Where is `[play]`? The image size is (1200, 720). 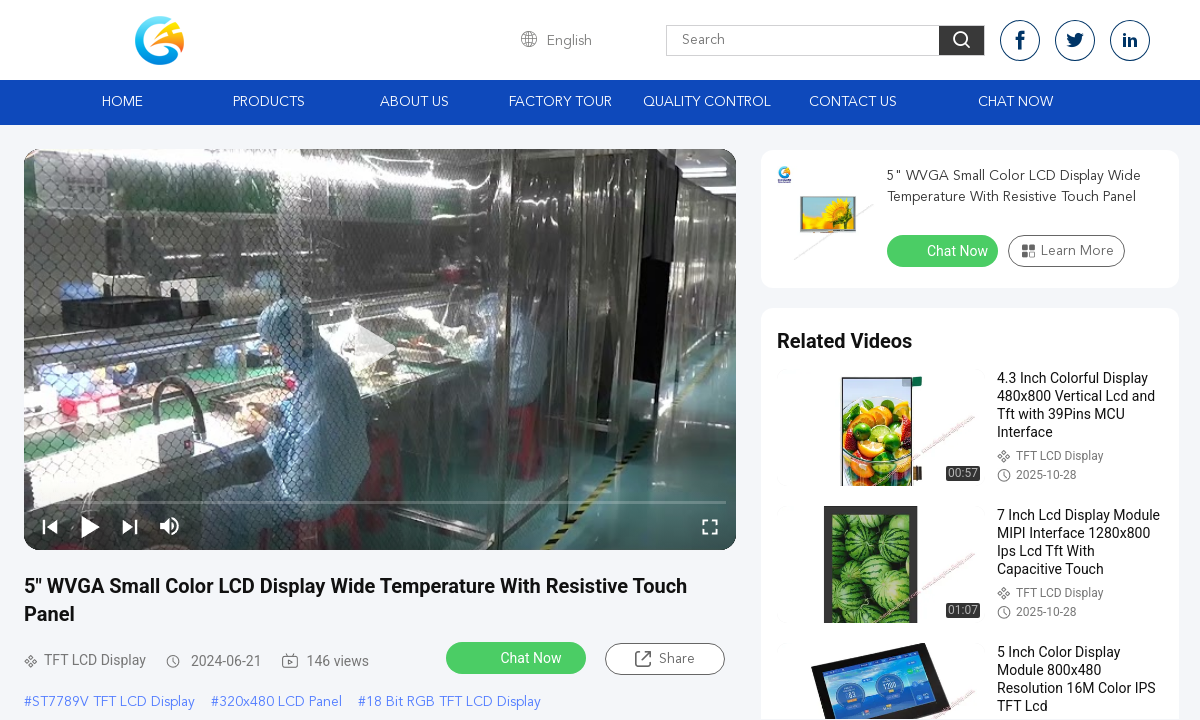
[play] is located at coordinates (380, 349).